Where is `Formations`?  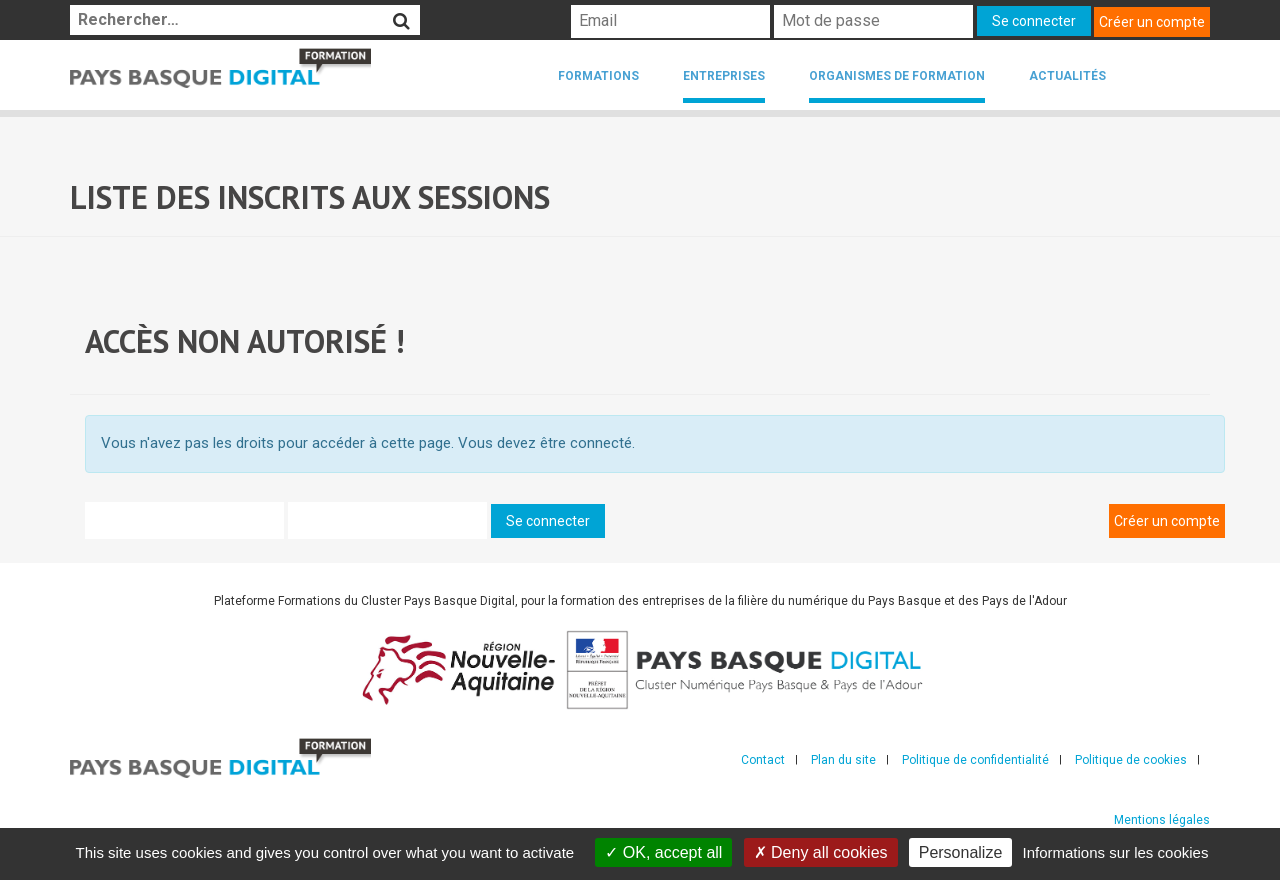
Formations is located at coordinates (598, 76).